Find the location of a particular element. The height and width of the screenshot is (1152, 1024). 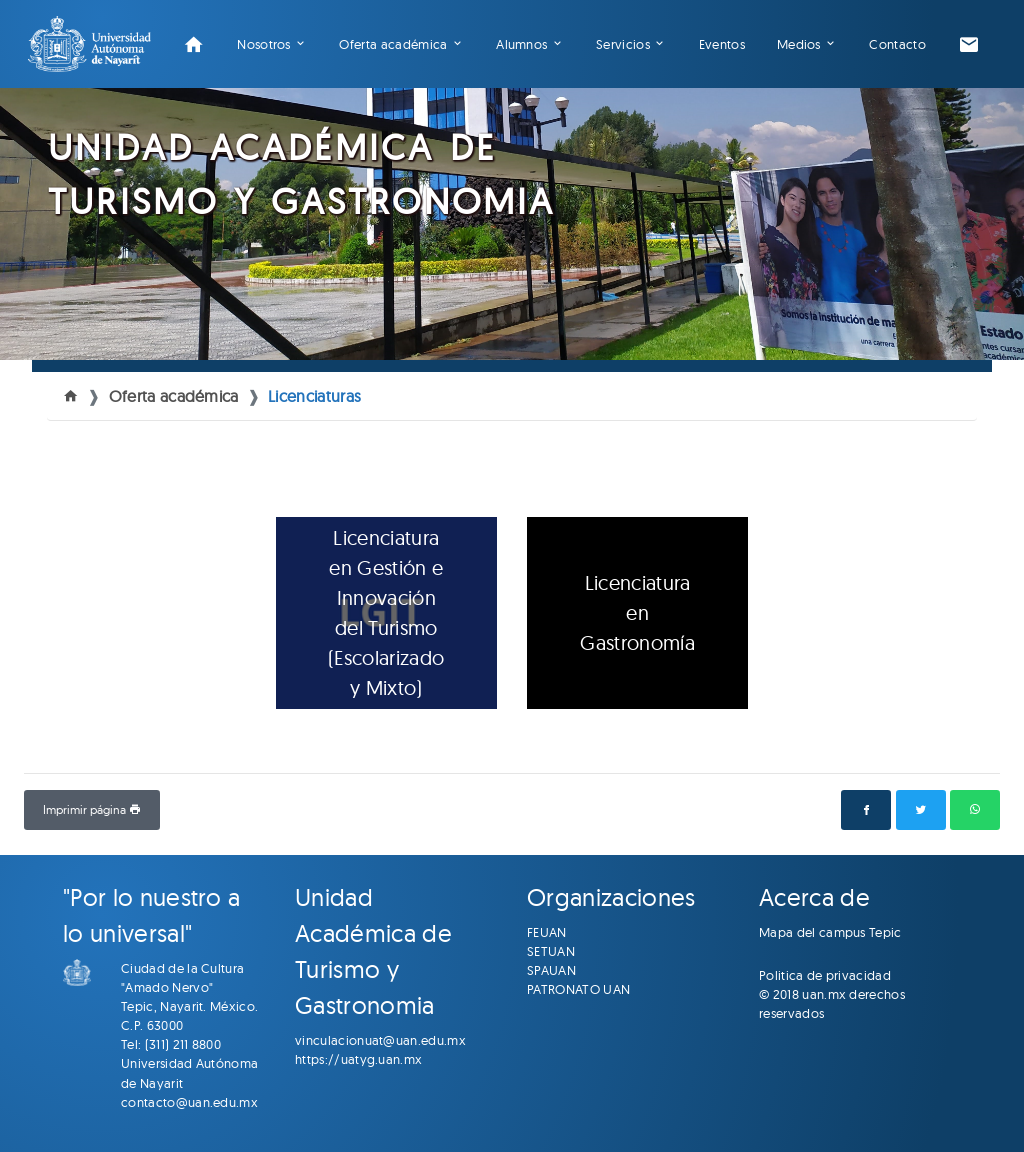

SPAUAN is located at coordinates (551, 970).